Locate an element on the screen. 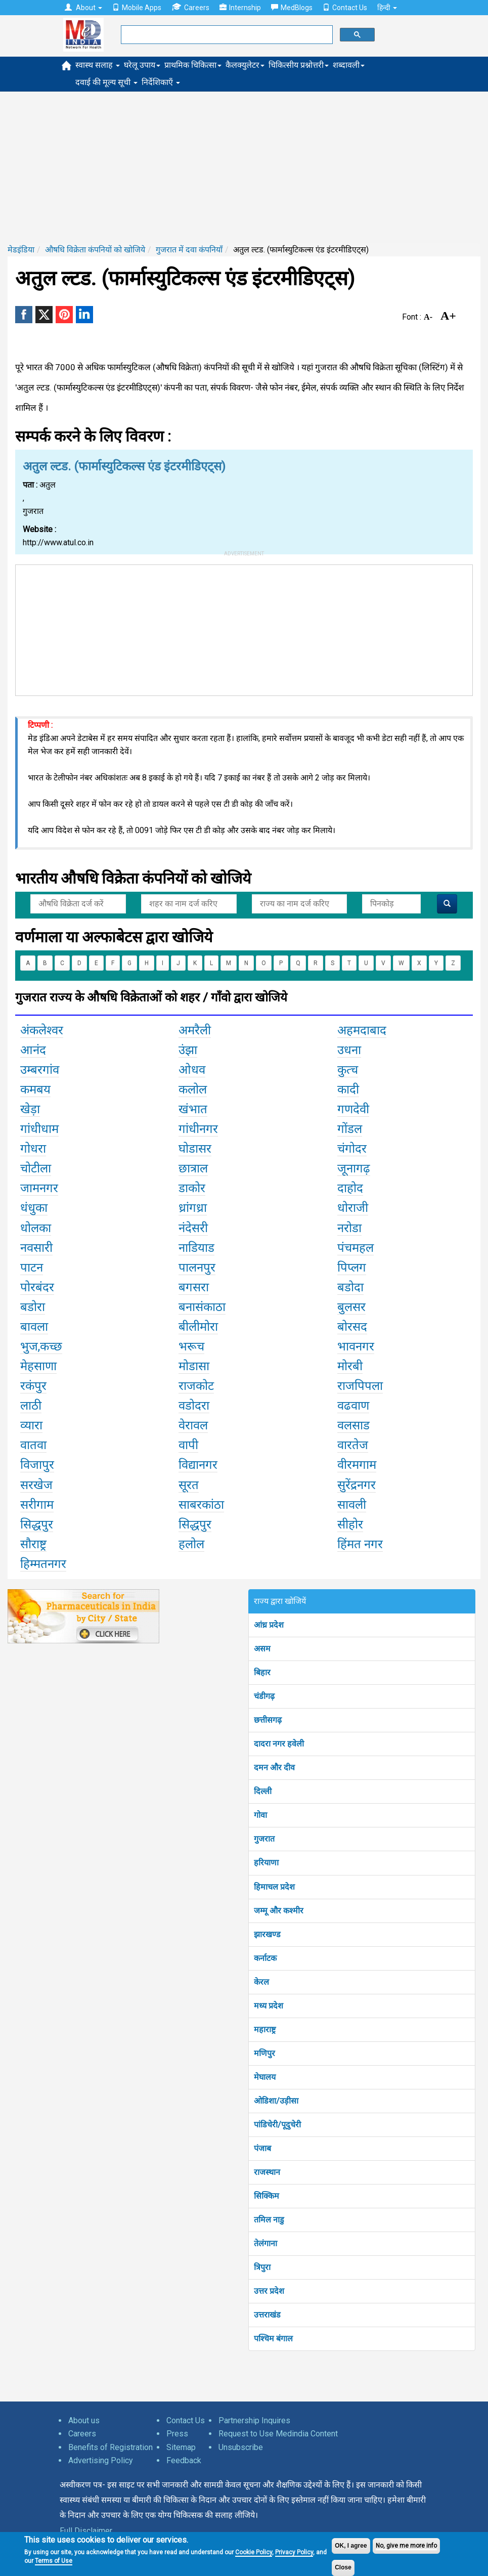 This screenshot has width=488, height=2576. चोटीला is located at coordinates (35, 1168).